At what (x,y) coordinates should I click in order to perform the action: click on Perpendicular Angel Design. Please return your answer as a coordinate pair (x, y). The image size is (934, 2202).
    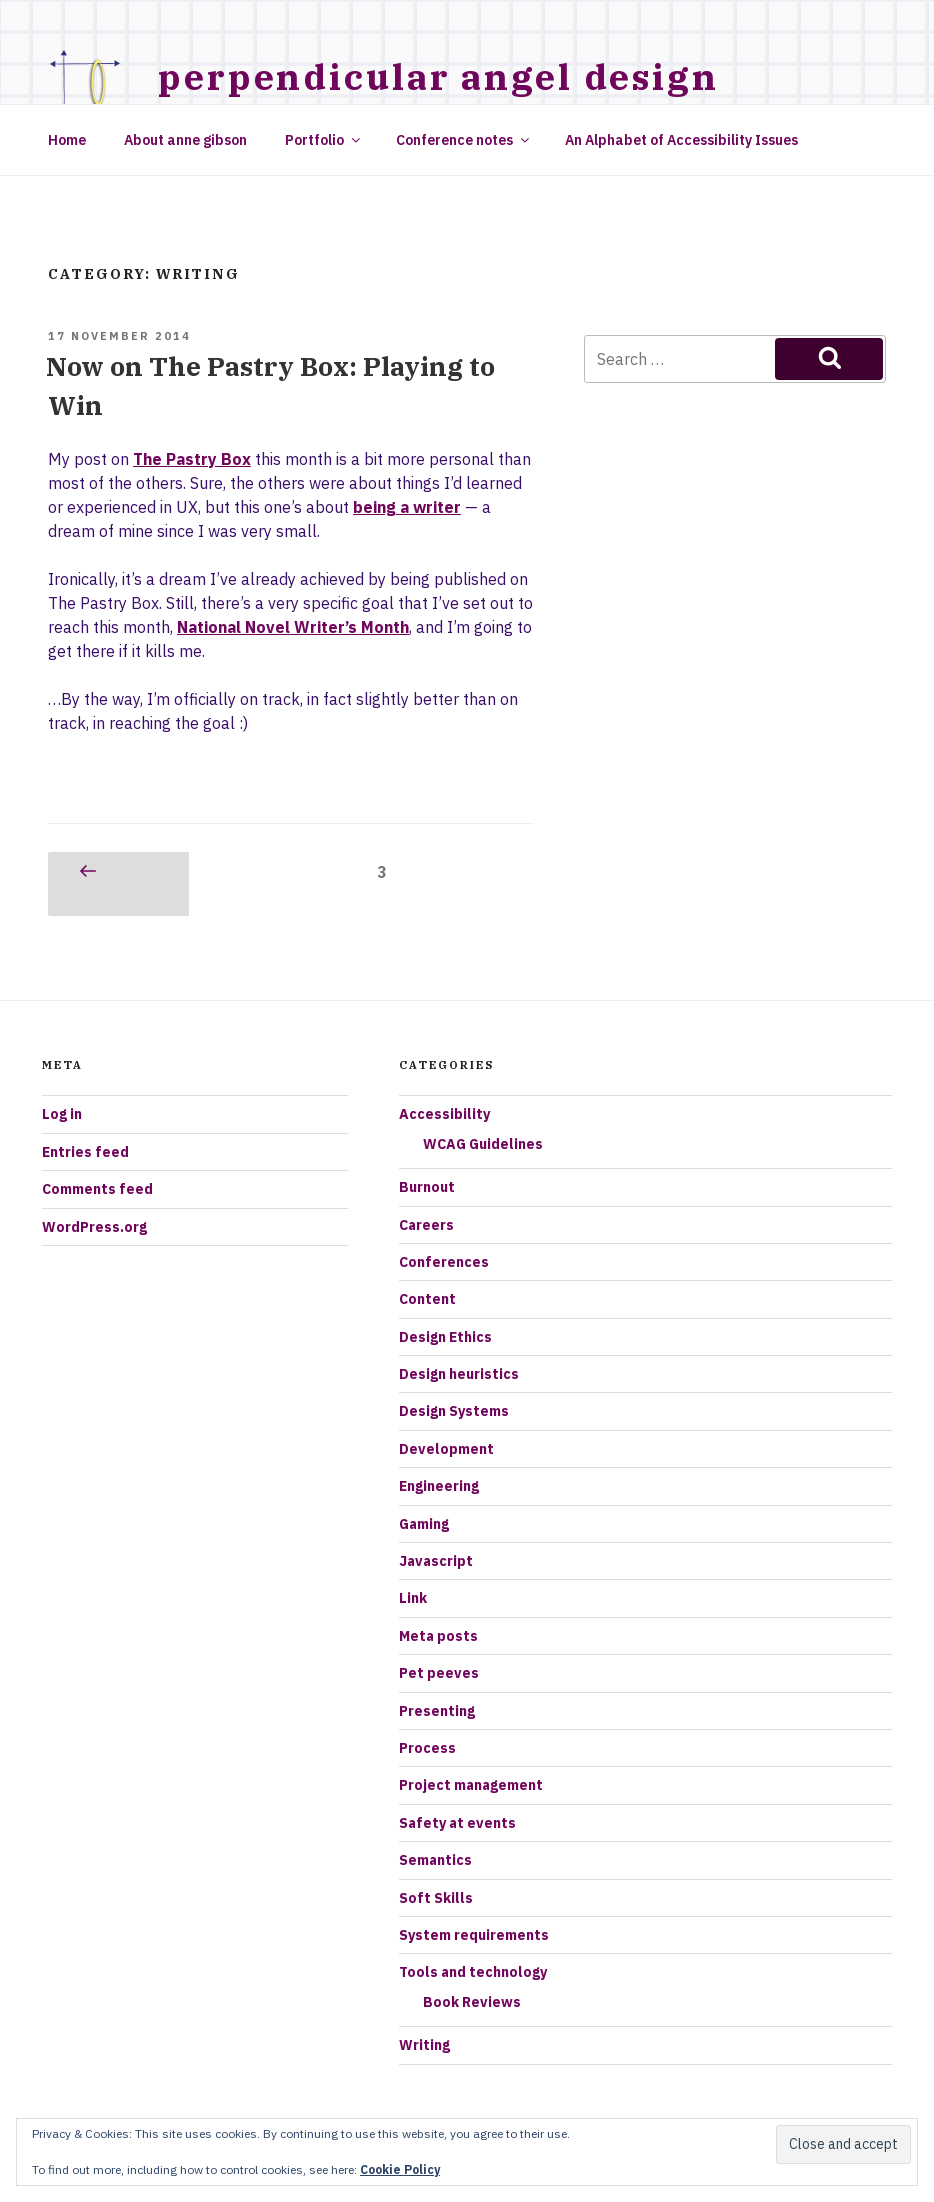
    Looking at the image, I should click on (438, 76).